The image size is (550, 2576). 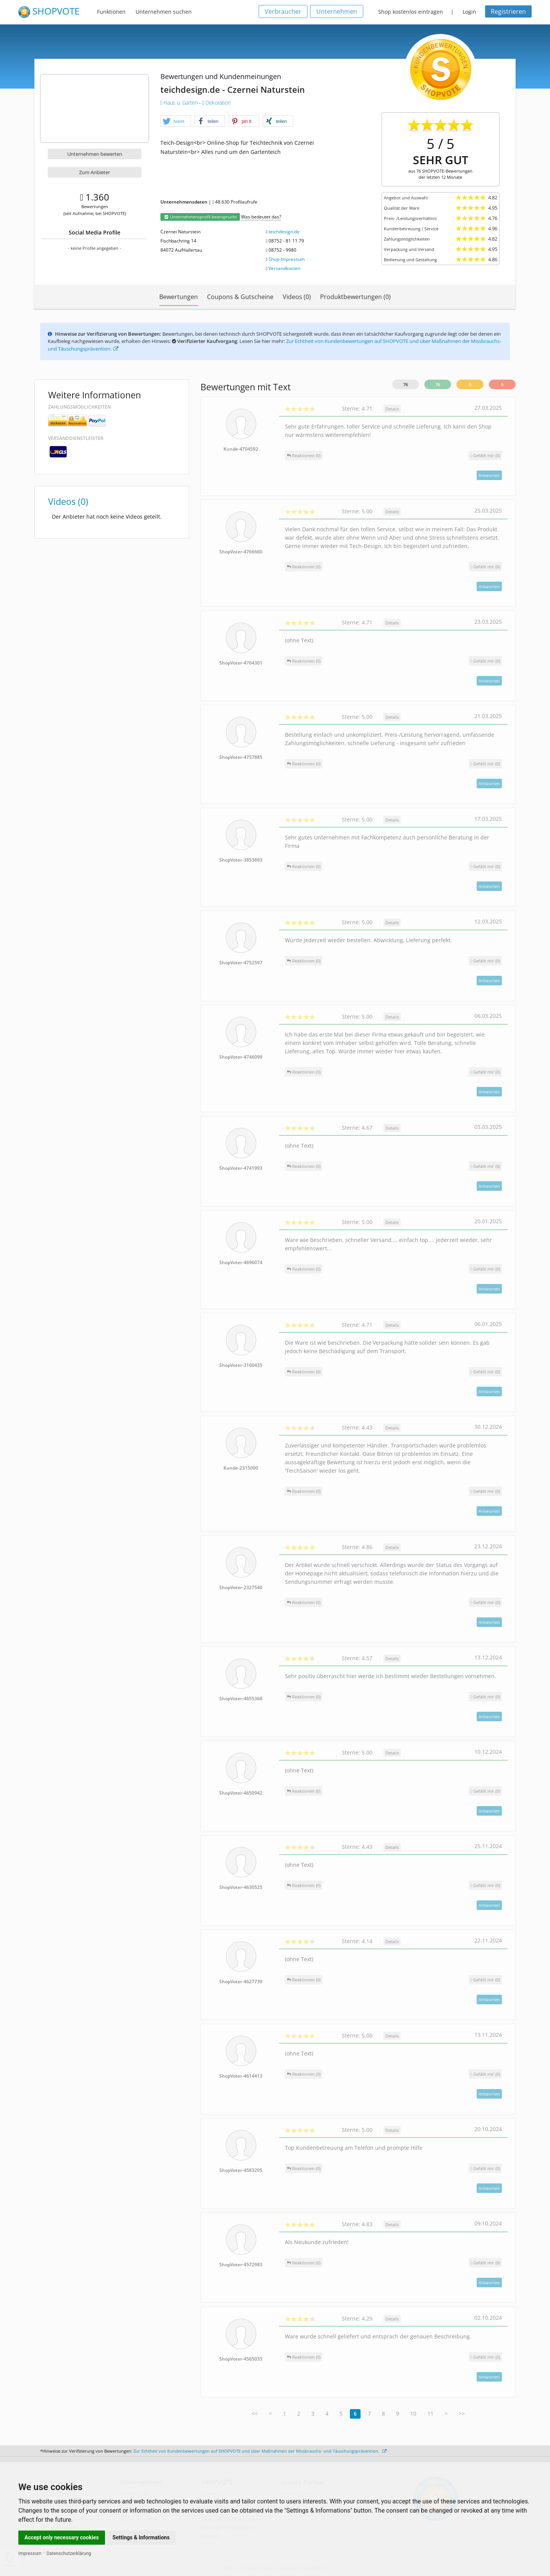 What do you see at coordinates (179, 102) in the screenshot?
I see `Haus u. Garten` at bounding box center [179, 102].